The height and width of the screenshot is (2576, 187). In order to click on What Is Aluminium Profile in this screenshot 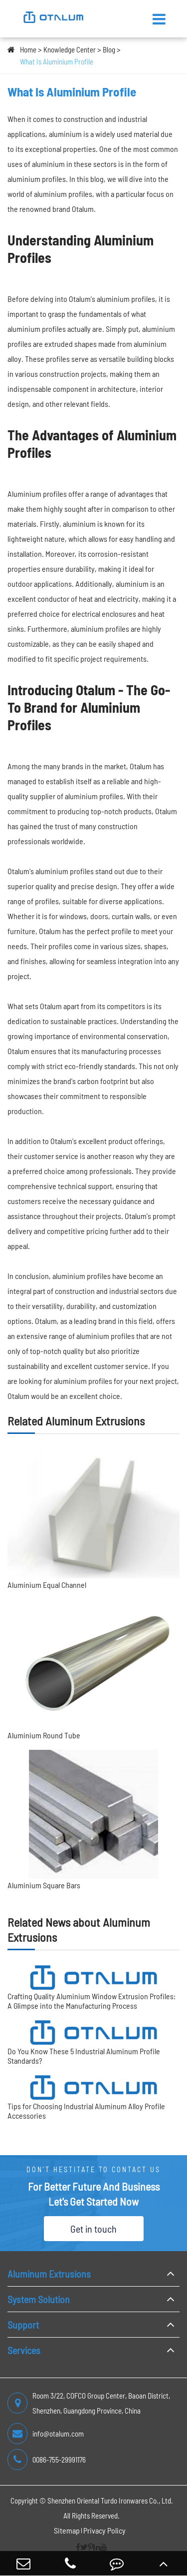, I will do `click(56, 61)`.